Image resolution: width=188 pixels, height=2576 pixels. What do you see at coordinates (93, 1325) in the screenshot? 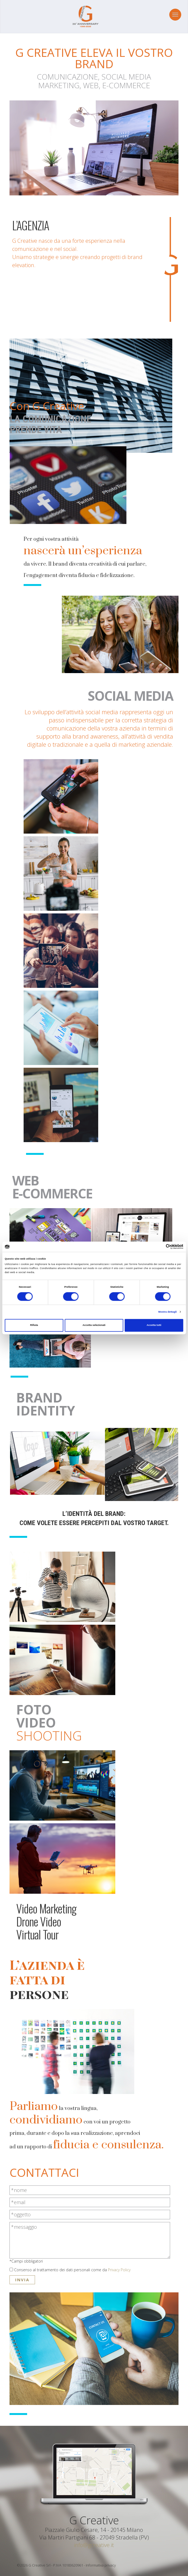
I see `Accetta selezionati` at bounding box center [93, 1325].